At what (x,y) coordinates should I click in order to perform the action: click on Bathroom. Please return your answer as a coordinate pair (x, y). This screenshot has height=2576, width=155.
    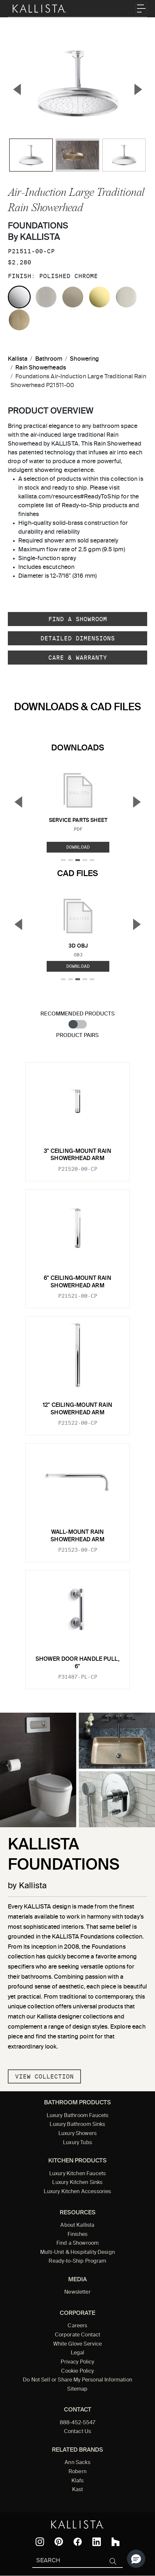
    Looking at the image, I should click on (48, 359).